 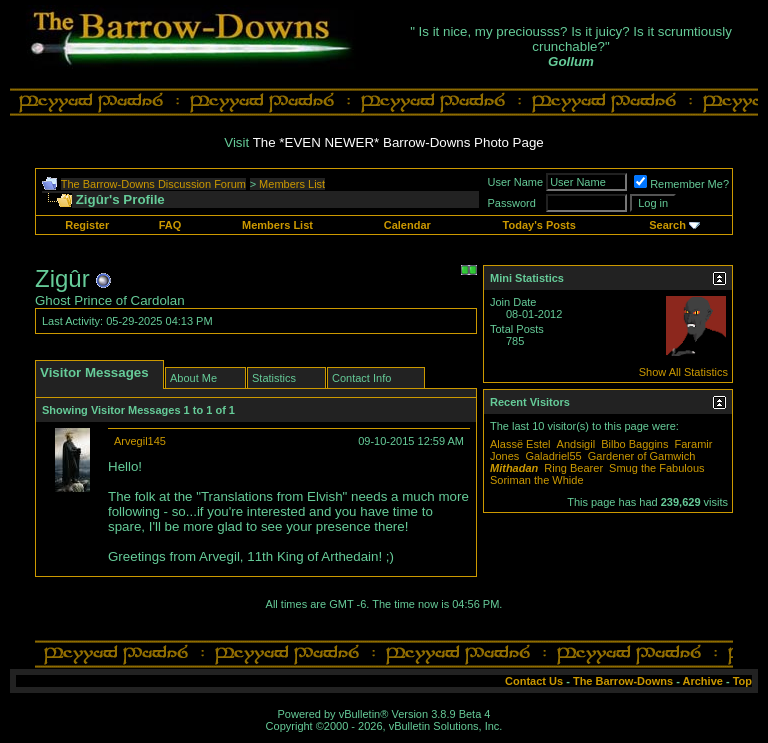 I want to click on Alassë Estel, so click(x=520, y=444).